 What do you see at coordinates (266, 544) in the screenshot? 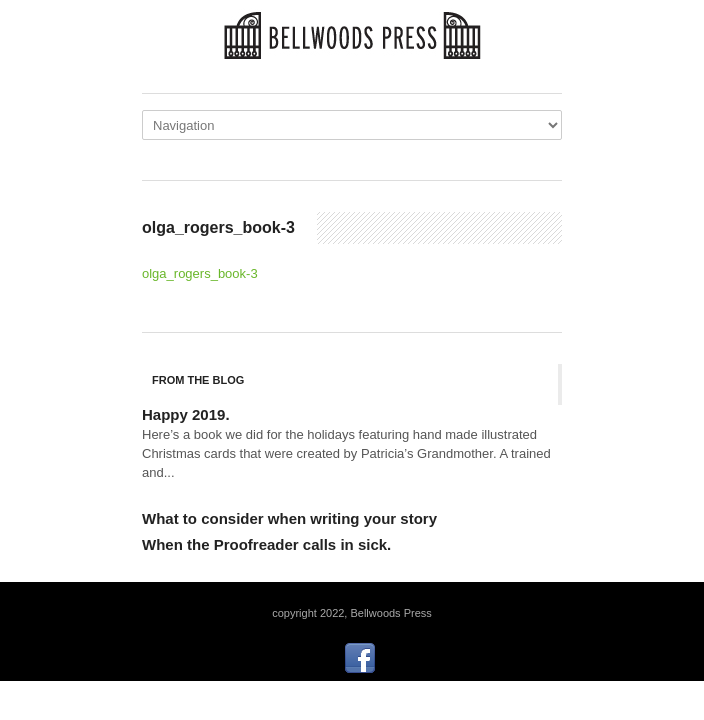
I see `When the Proofreader calls in sick.` at bounding box center [266, 544].